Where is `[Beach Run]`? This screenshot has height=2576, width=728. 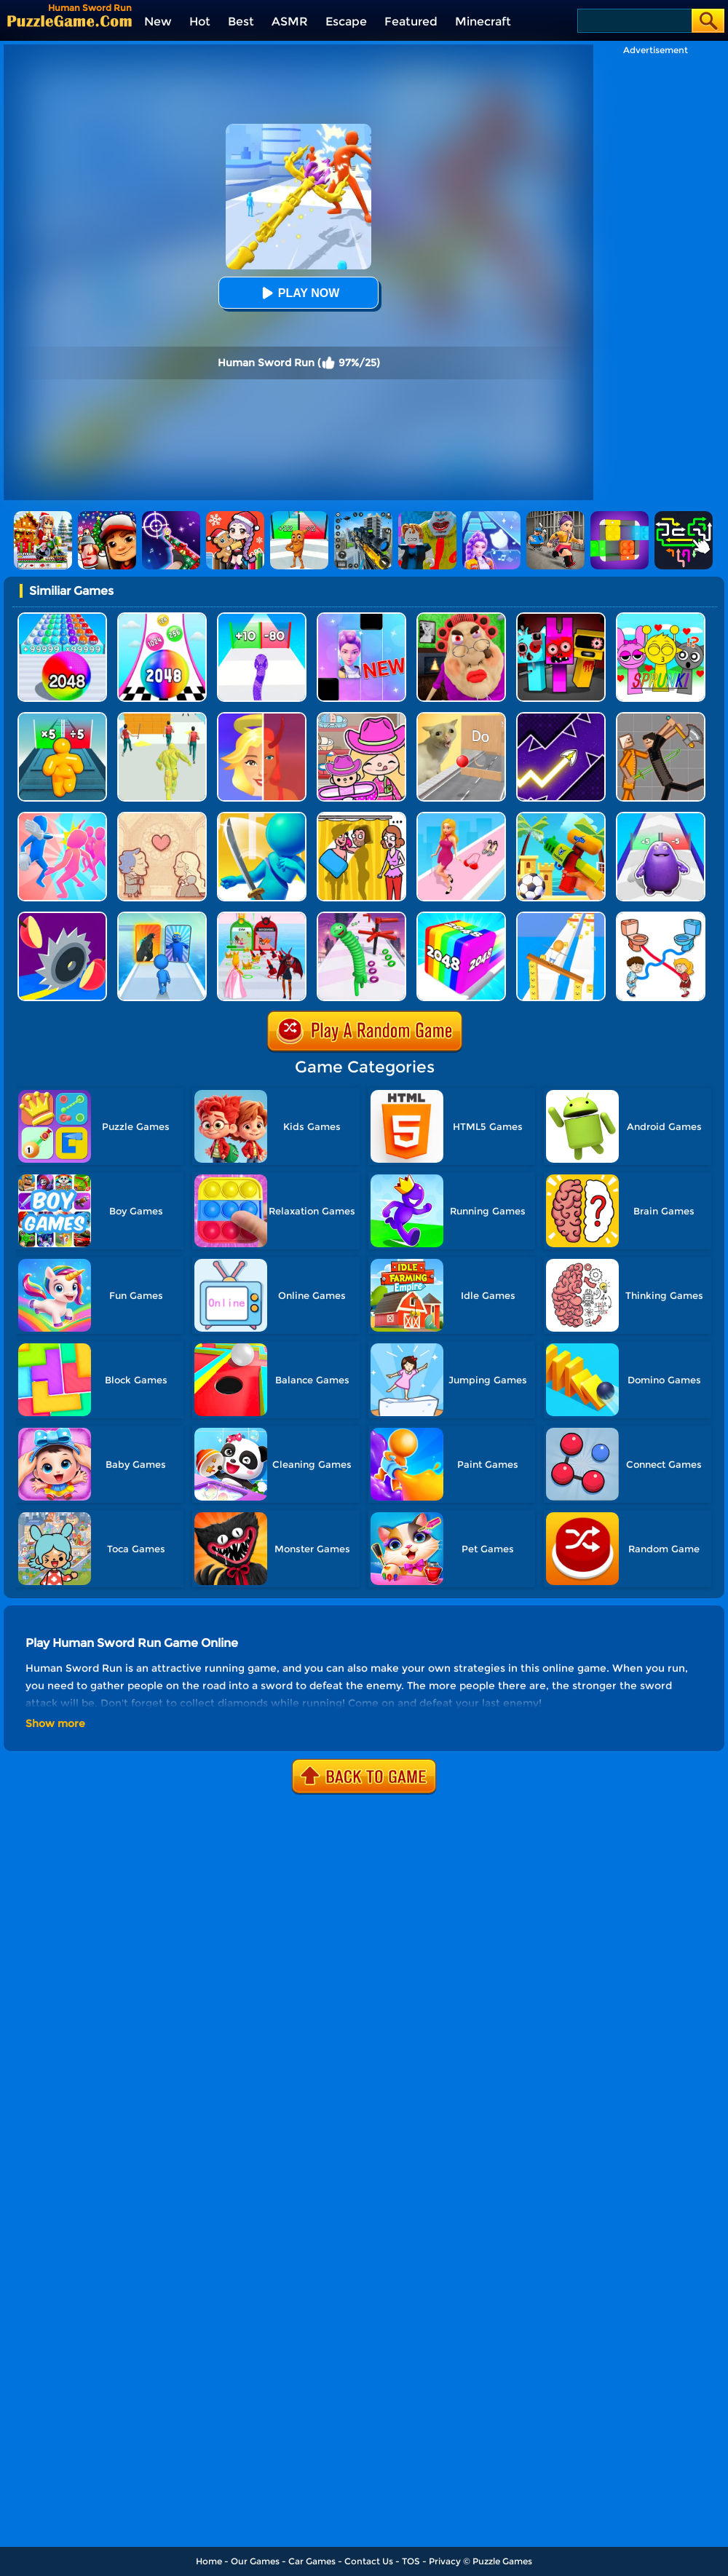 [Beach Run] is located at coordinates (561, 817).